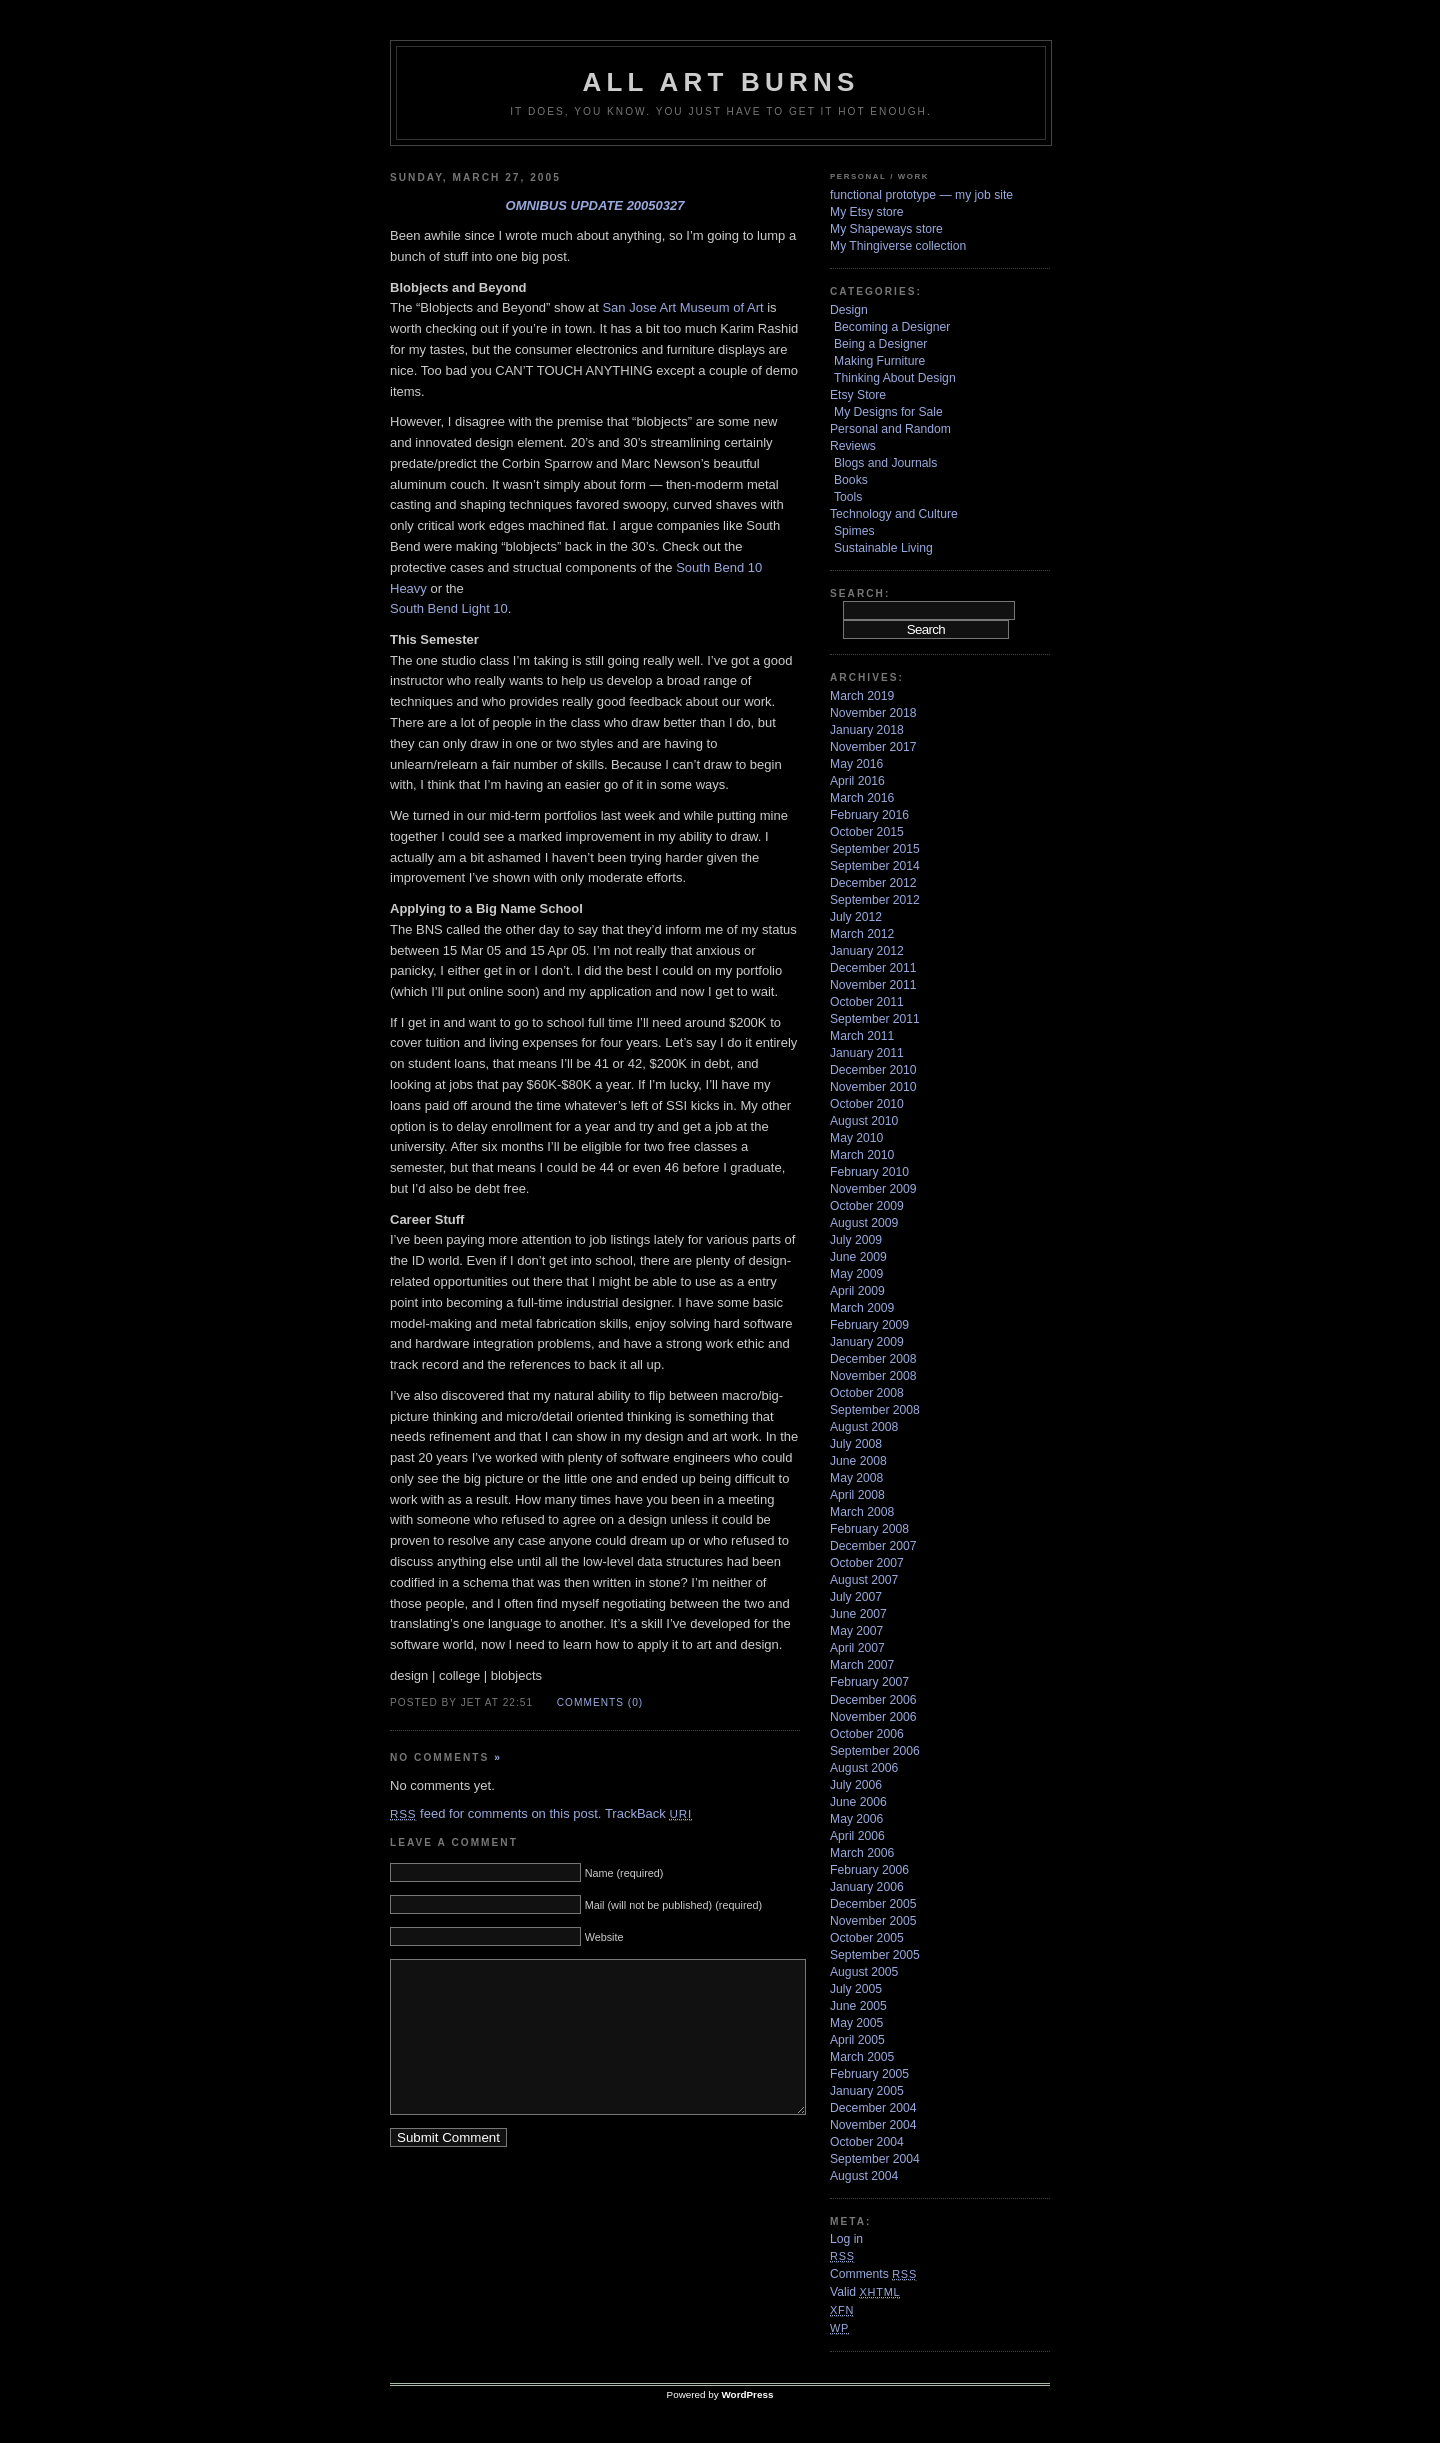 The image size is (1440, 2443). What do you see at coordinates (883, 548) in the screenshot?
I see `Sustainable Living` at bounding box center [883, 548].